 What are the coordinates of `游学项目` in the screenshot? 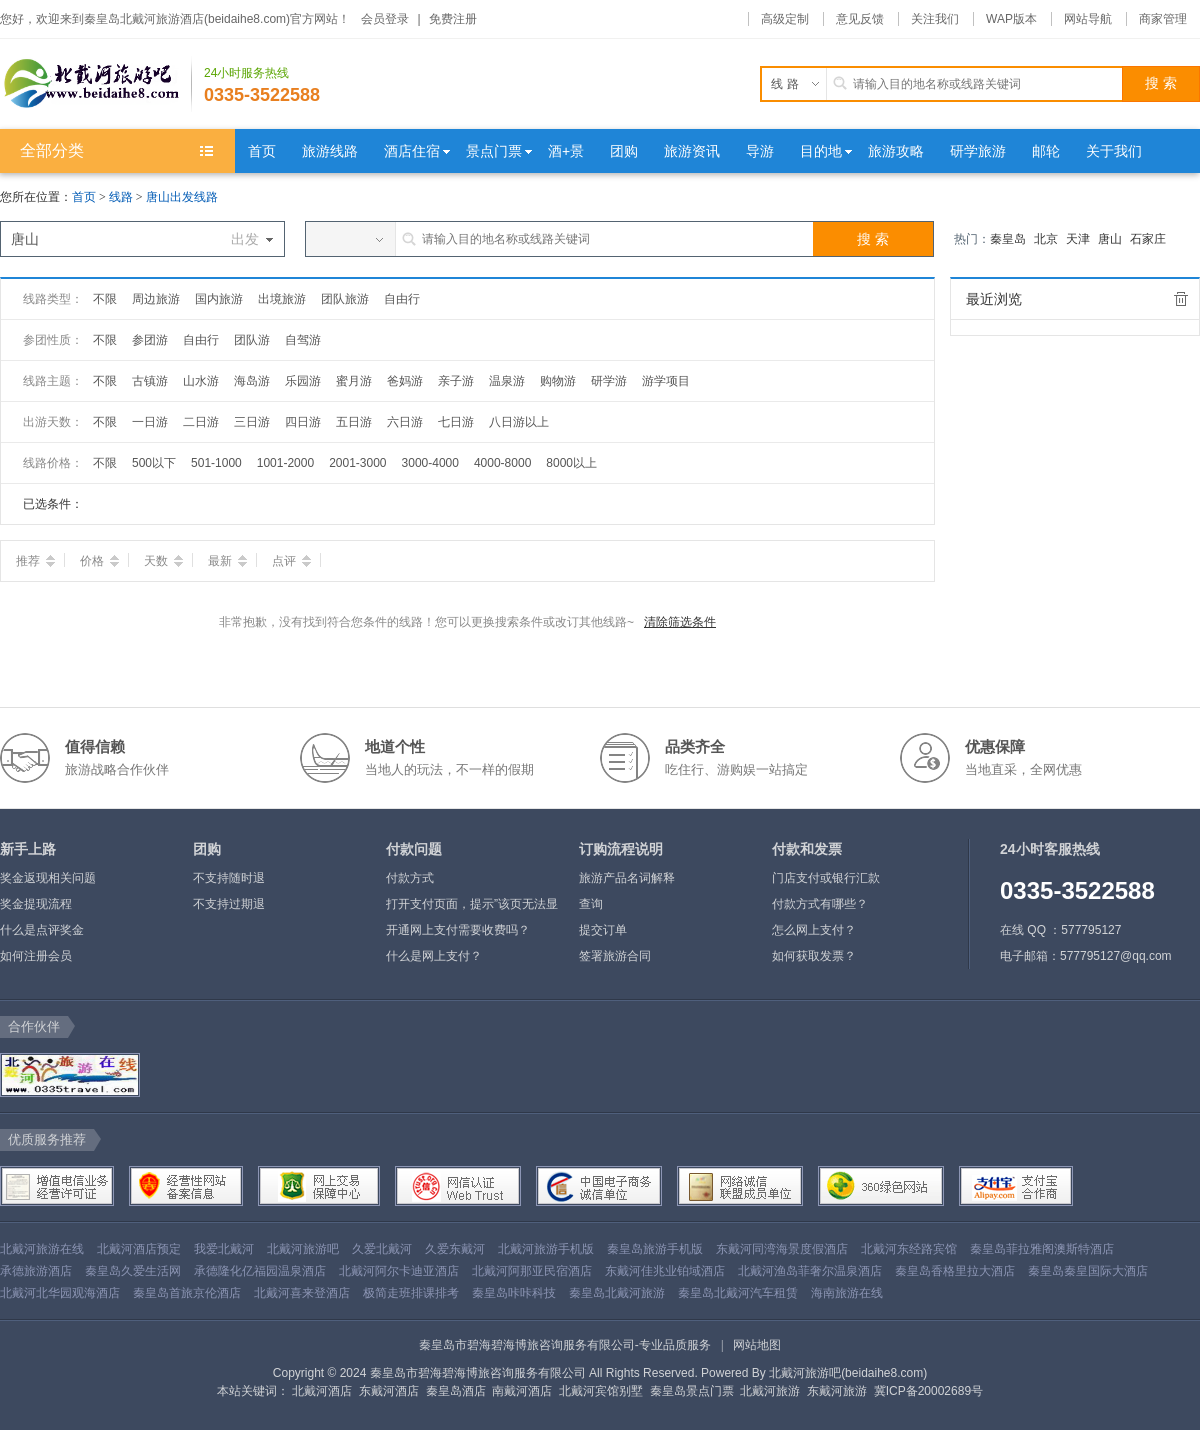 It's located at (666, 381).